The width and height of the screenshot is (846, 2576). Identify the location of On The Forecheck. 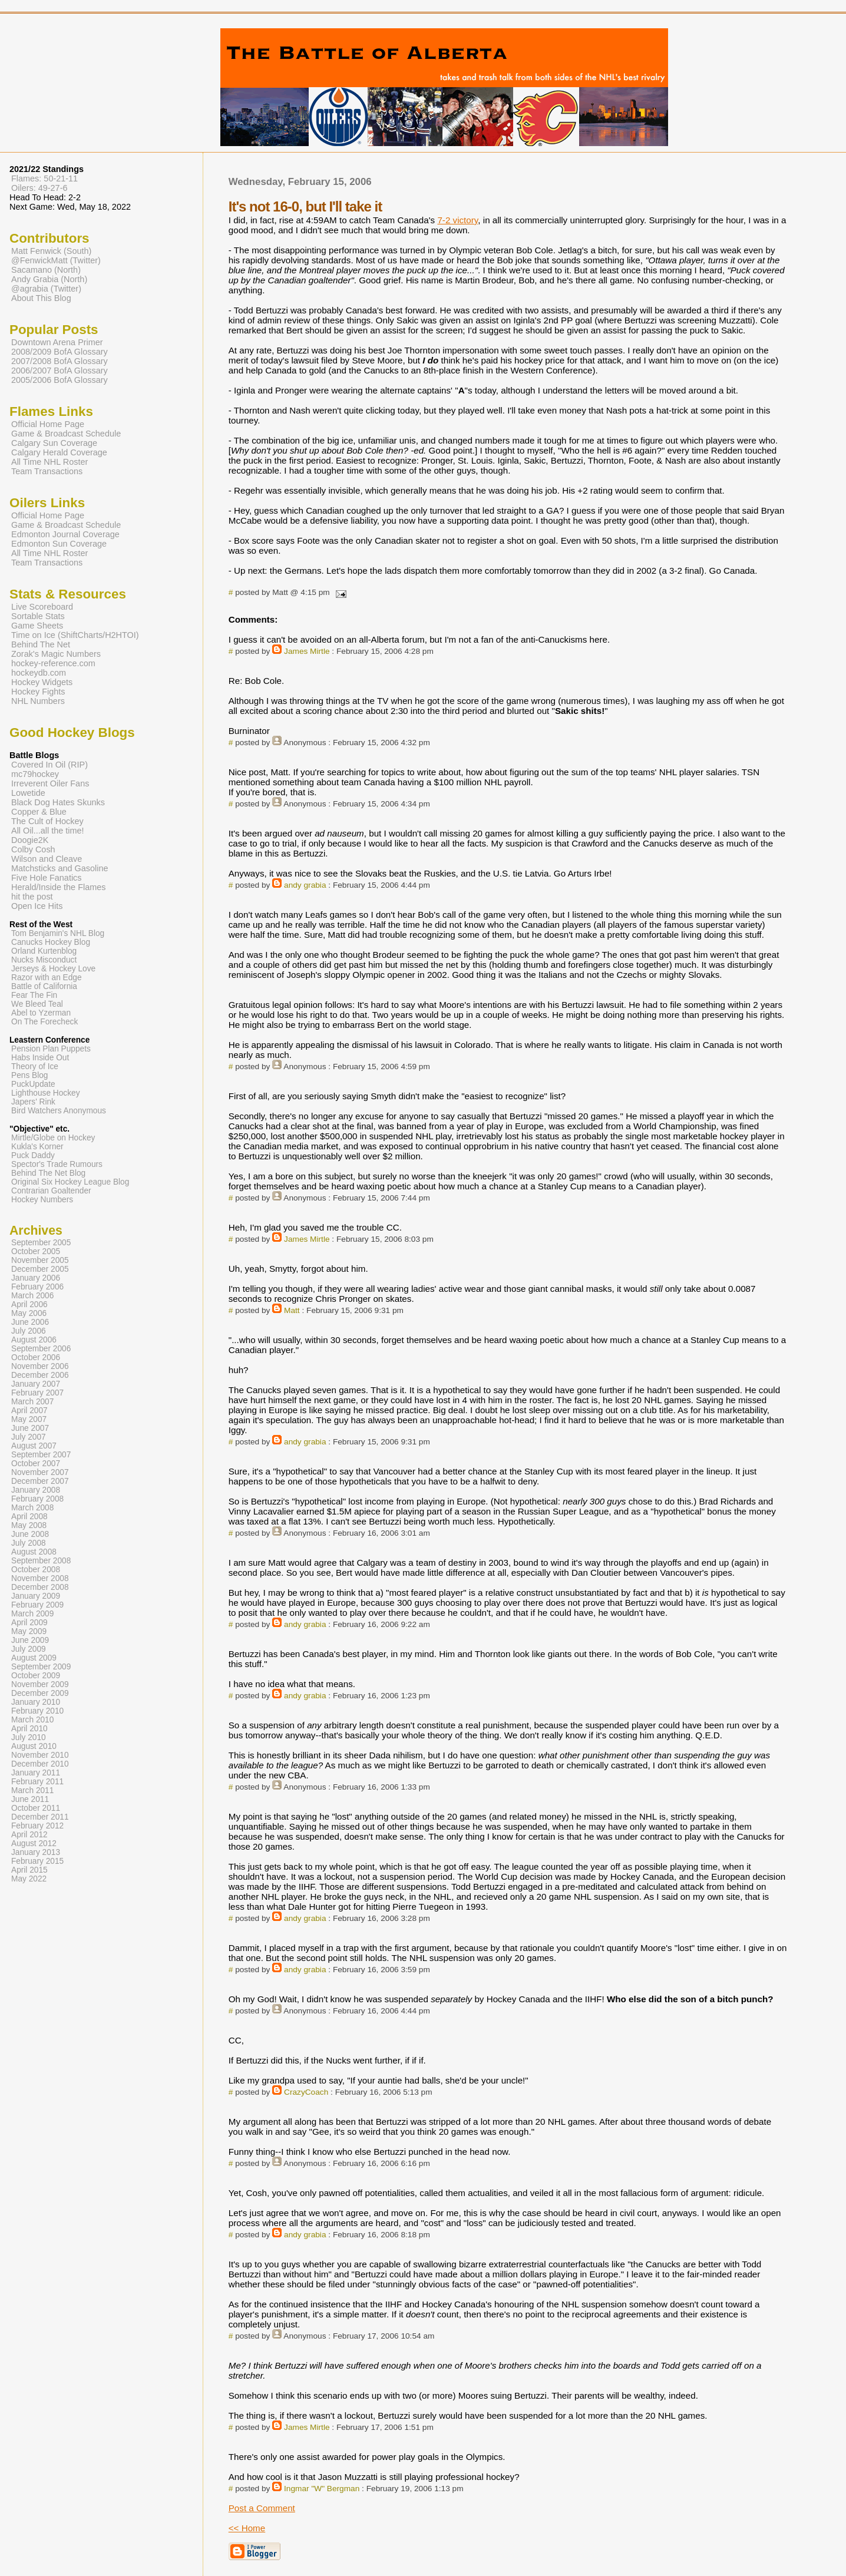
(44, 1021).